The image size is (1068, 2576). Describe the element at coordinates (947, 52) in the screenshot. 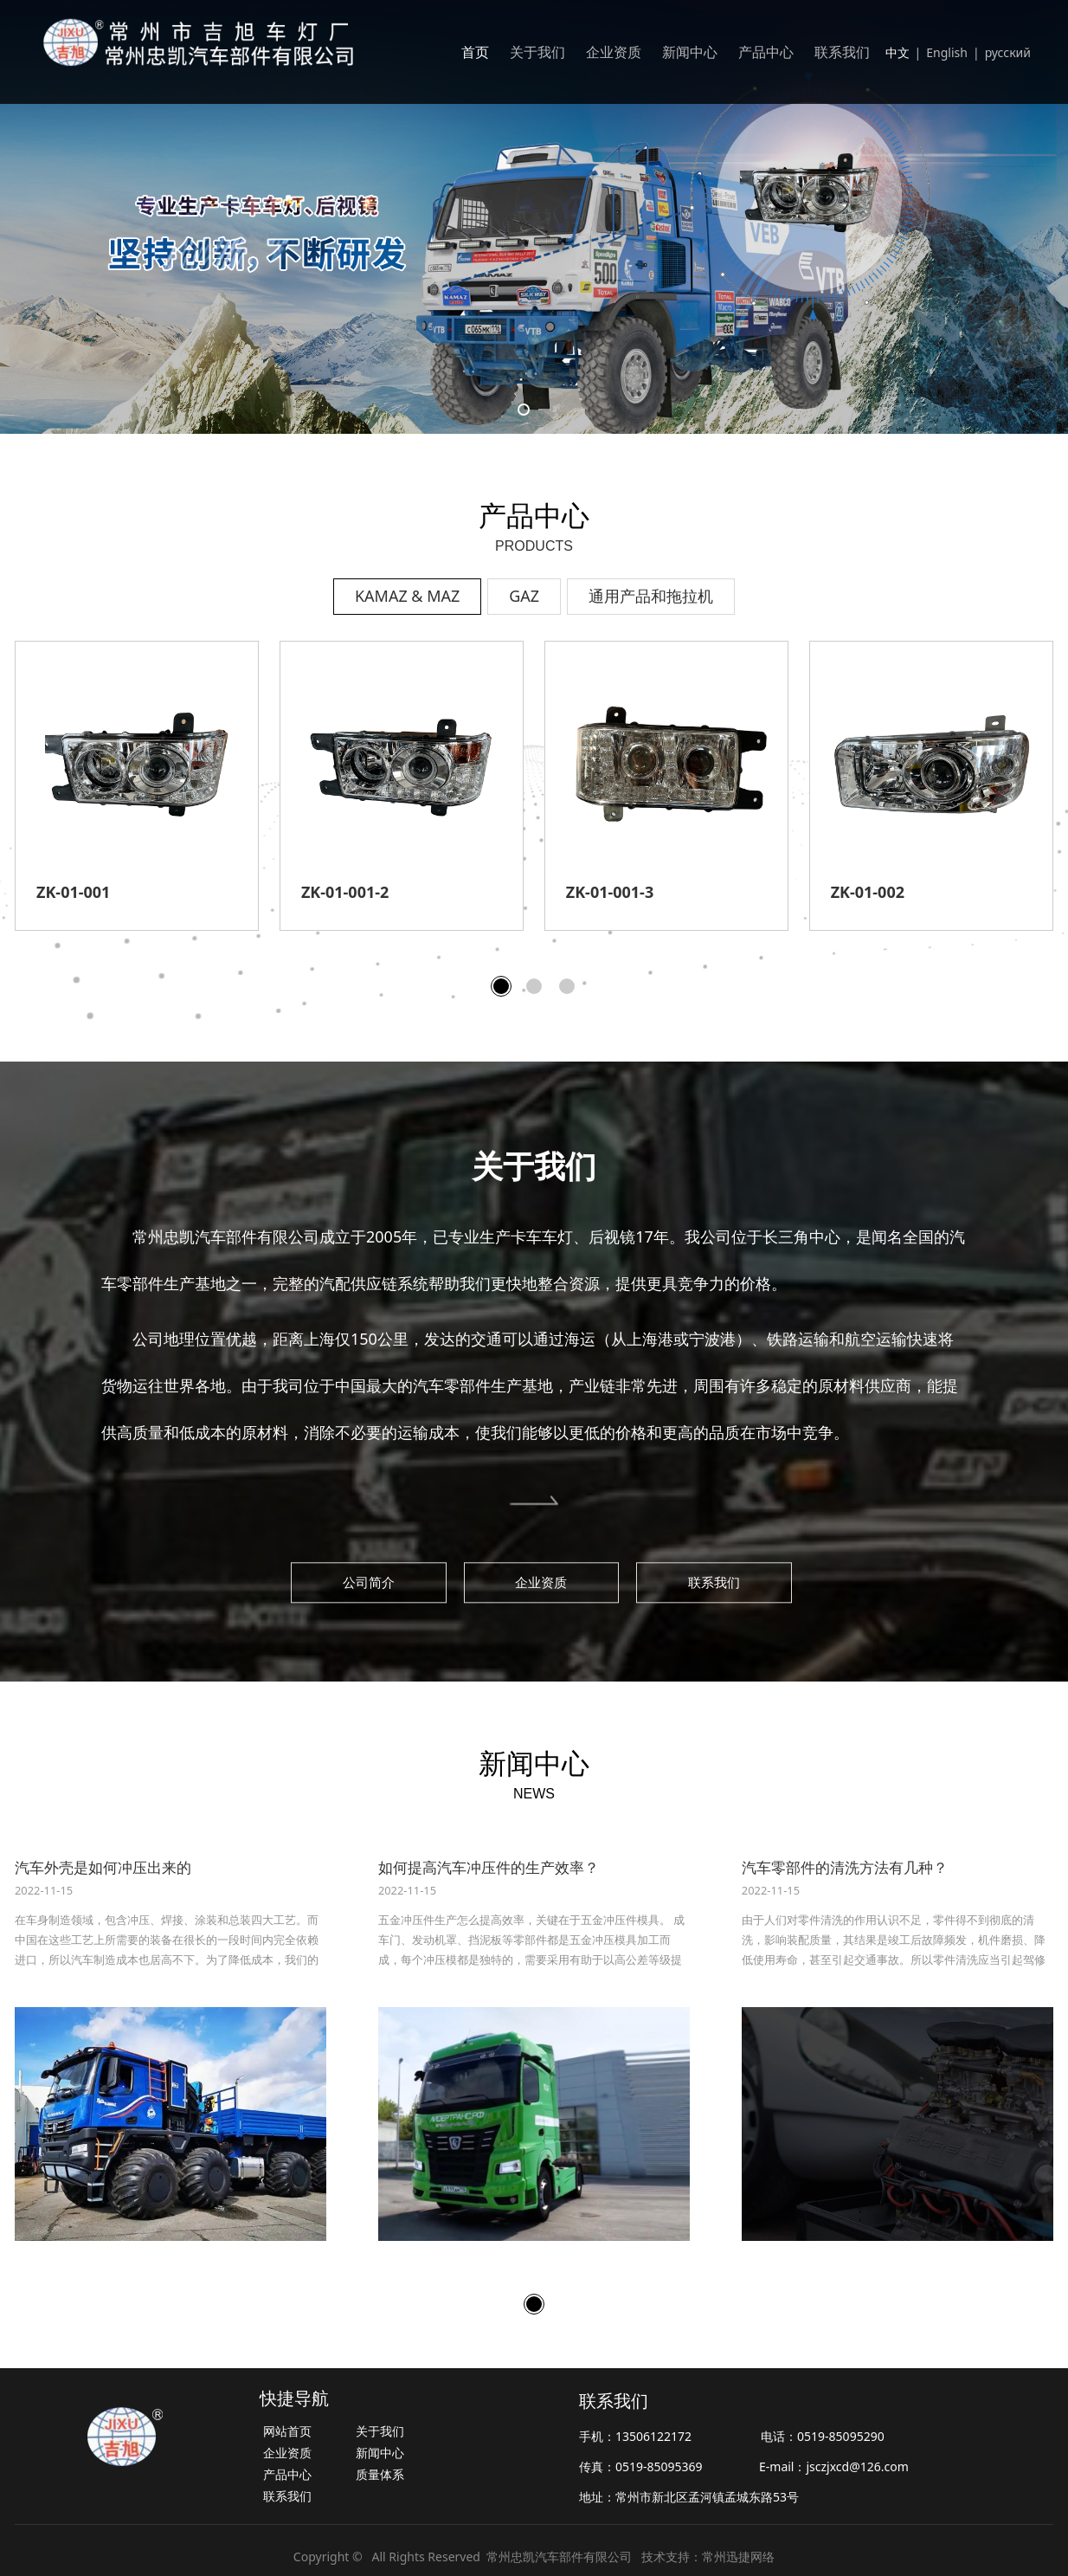

I see `English` at that location.